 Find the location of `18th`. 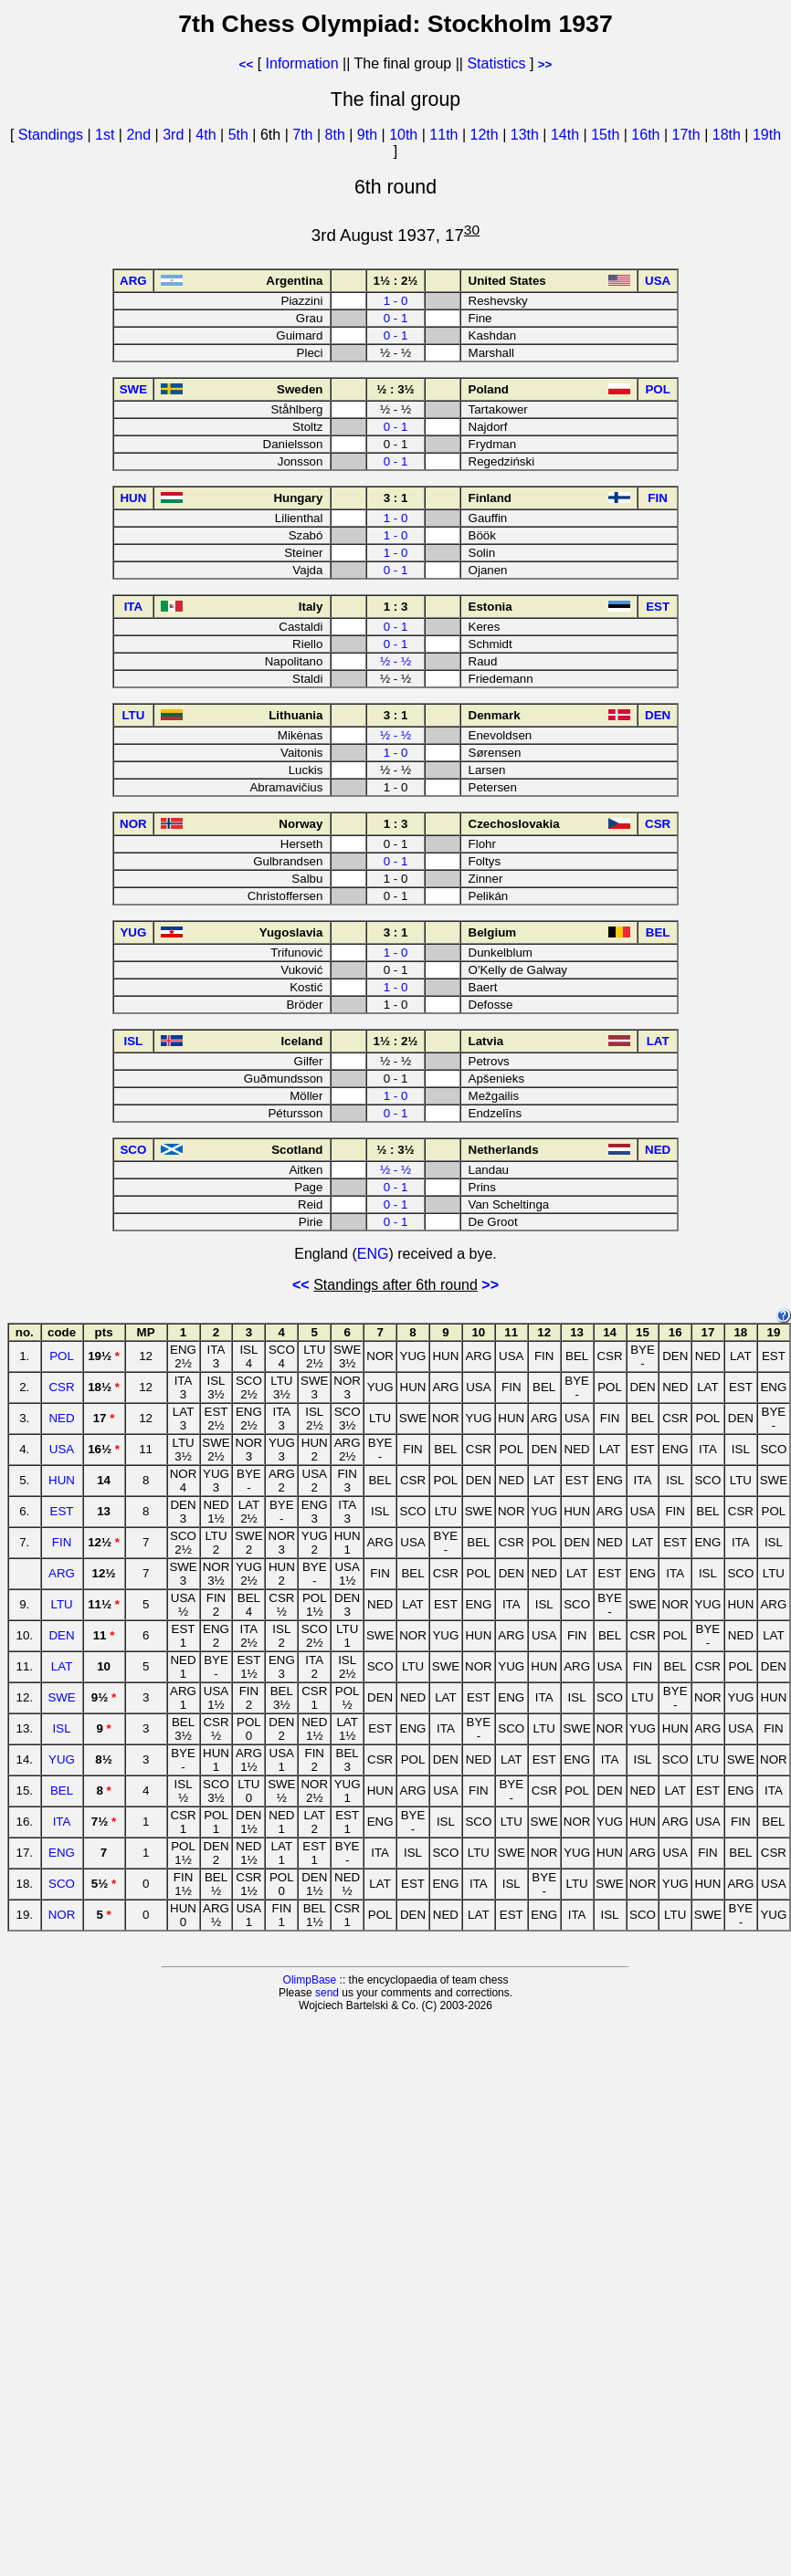

18th is located at coordinates (728, 134).